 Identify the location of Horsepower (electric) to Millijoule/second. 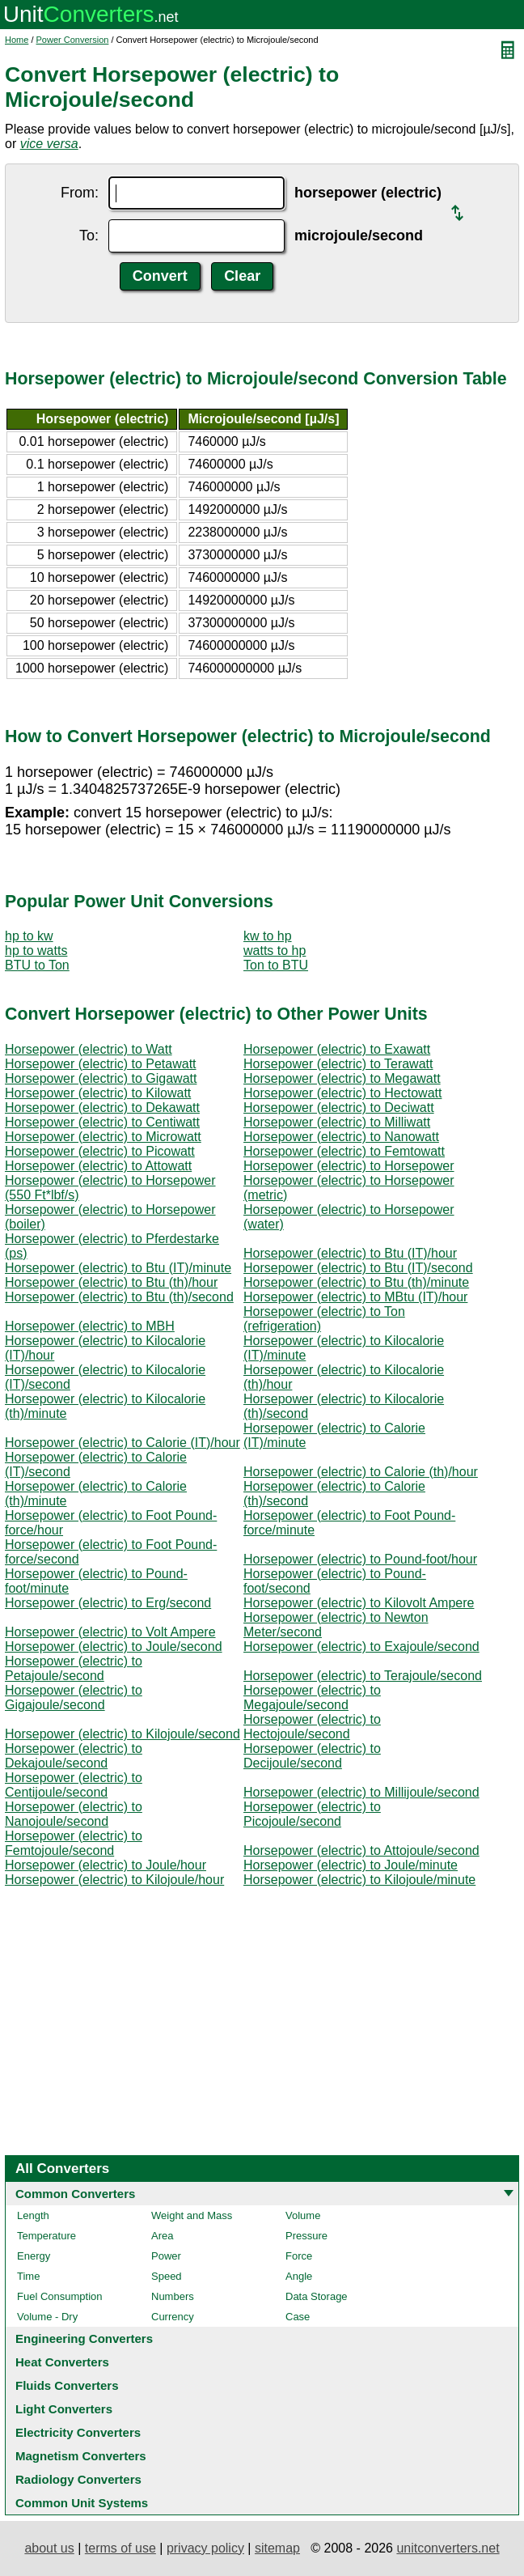
(361, 1792).